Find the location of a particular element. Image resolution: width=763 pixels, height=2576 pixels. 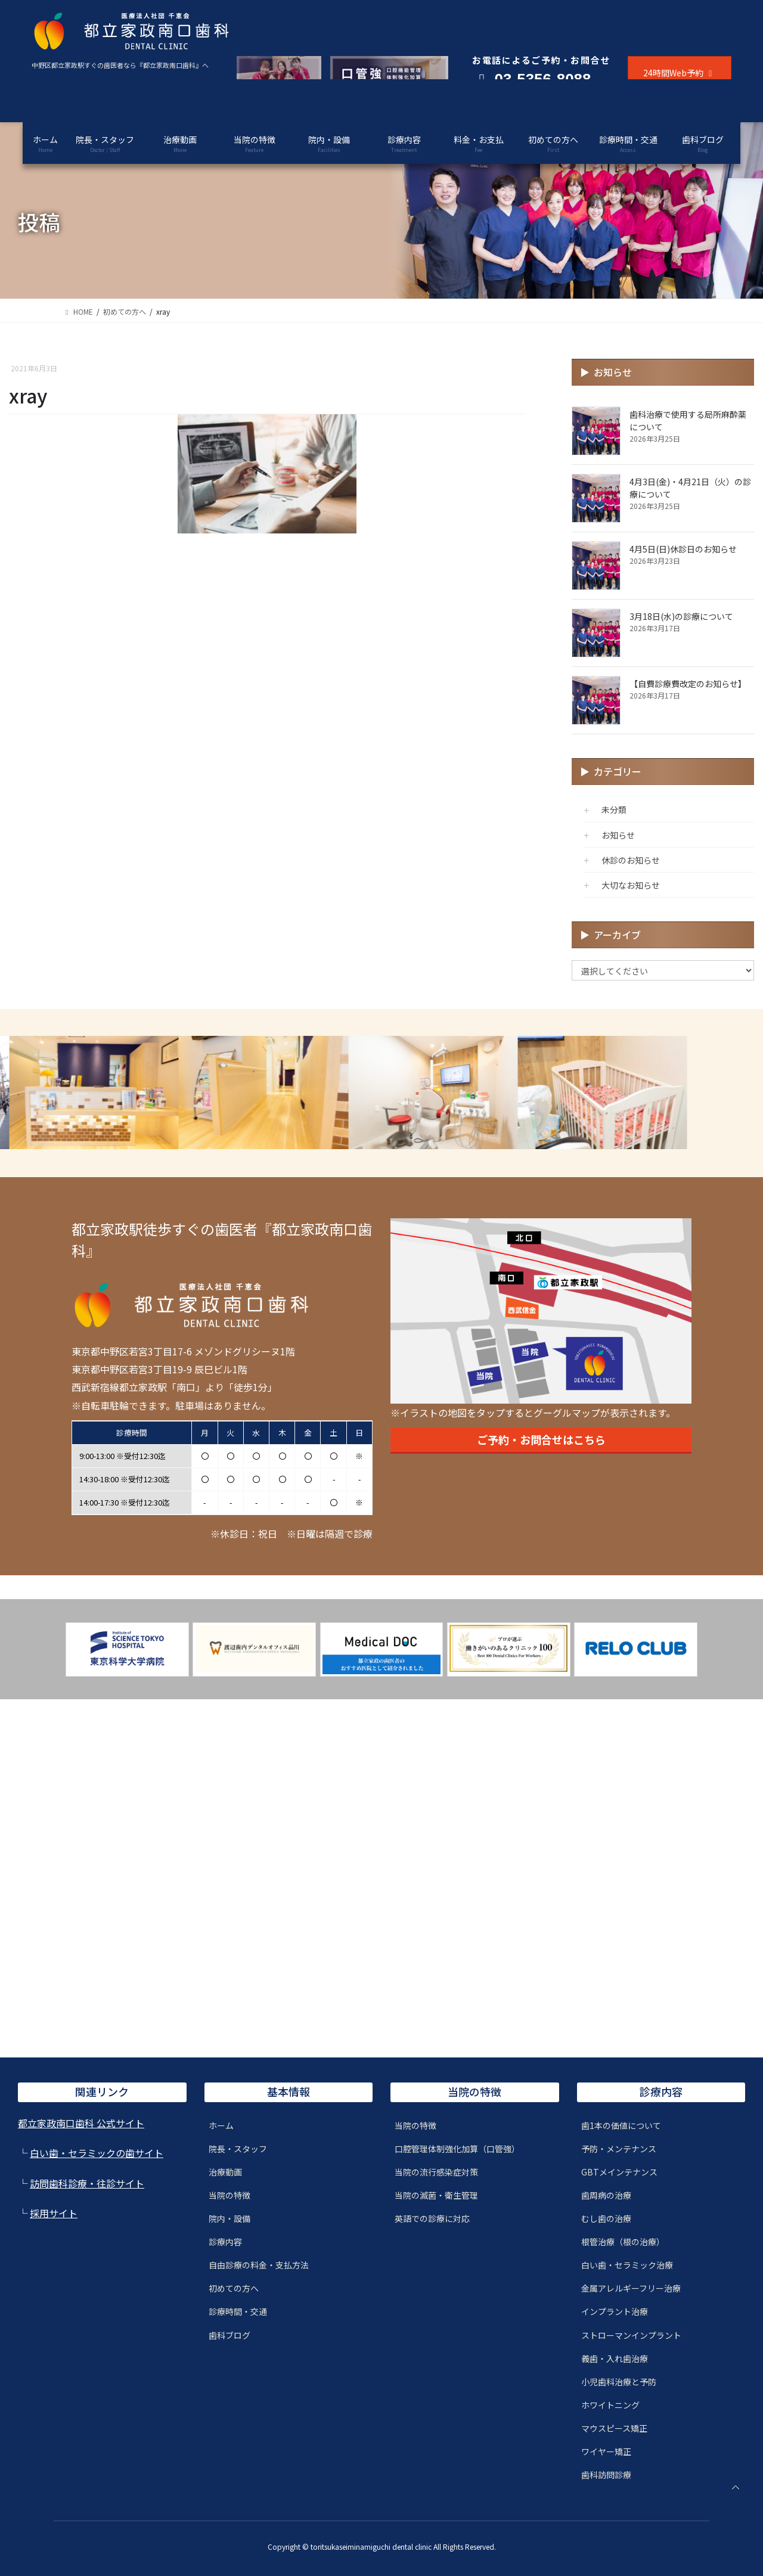

根管治療（根の治療） is located at coordinates (623, 2242).